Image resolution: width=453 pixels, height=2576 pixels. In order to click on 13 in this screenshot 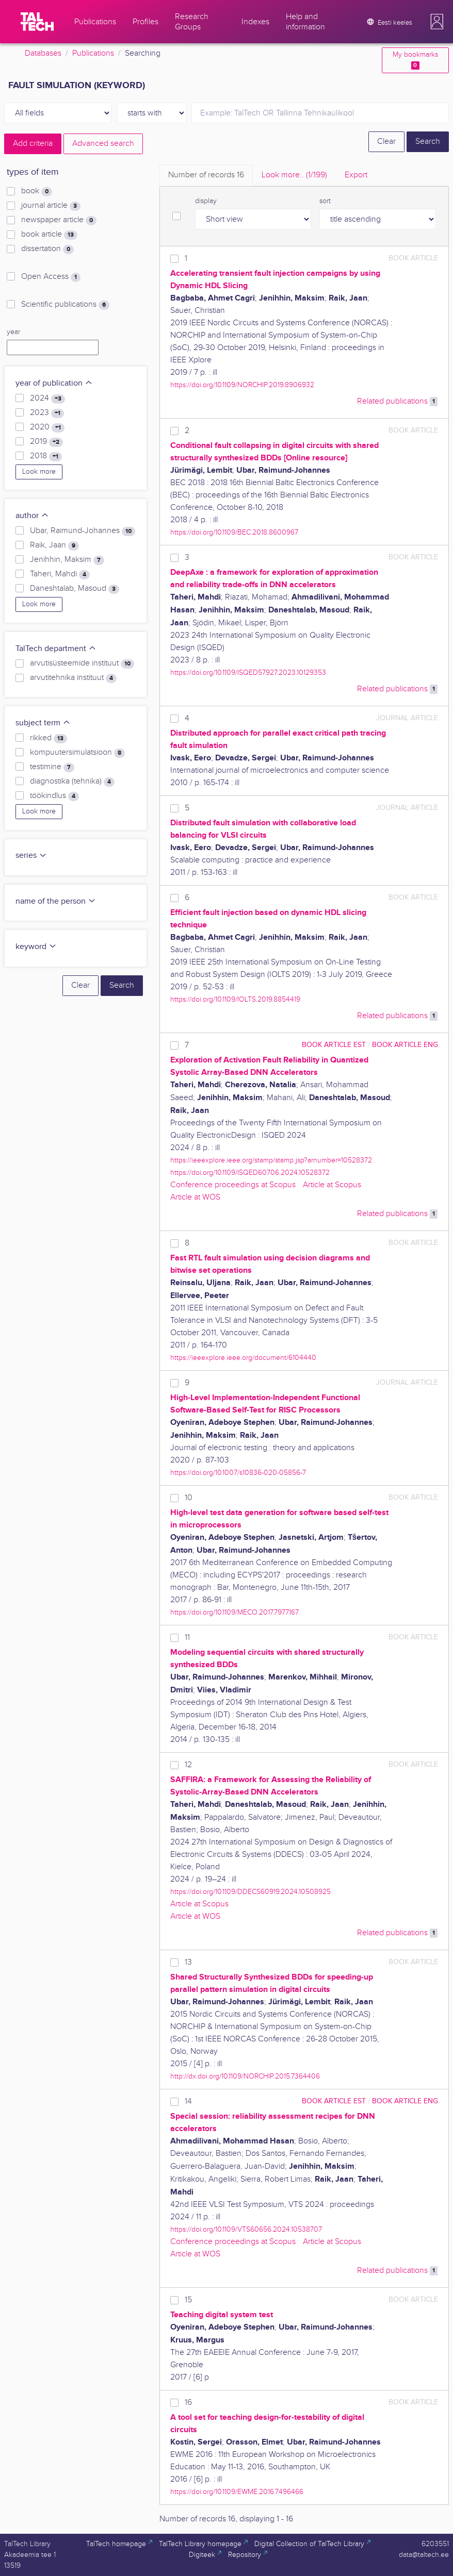, I will do `click(188, 1962)`.